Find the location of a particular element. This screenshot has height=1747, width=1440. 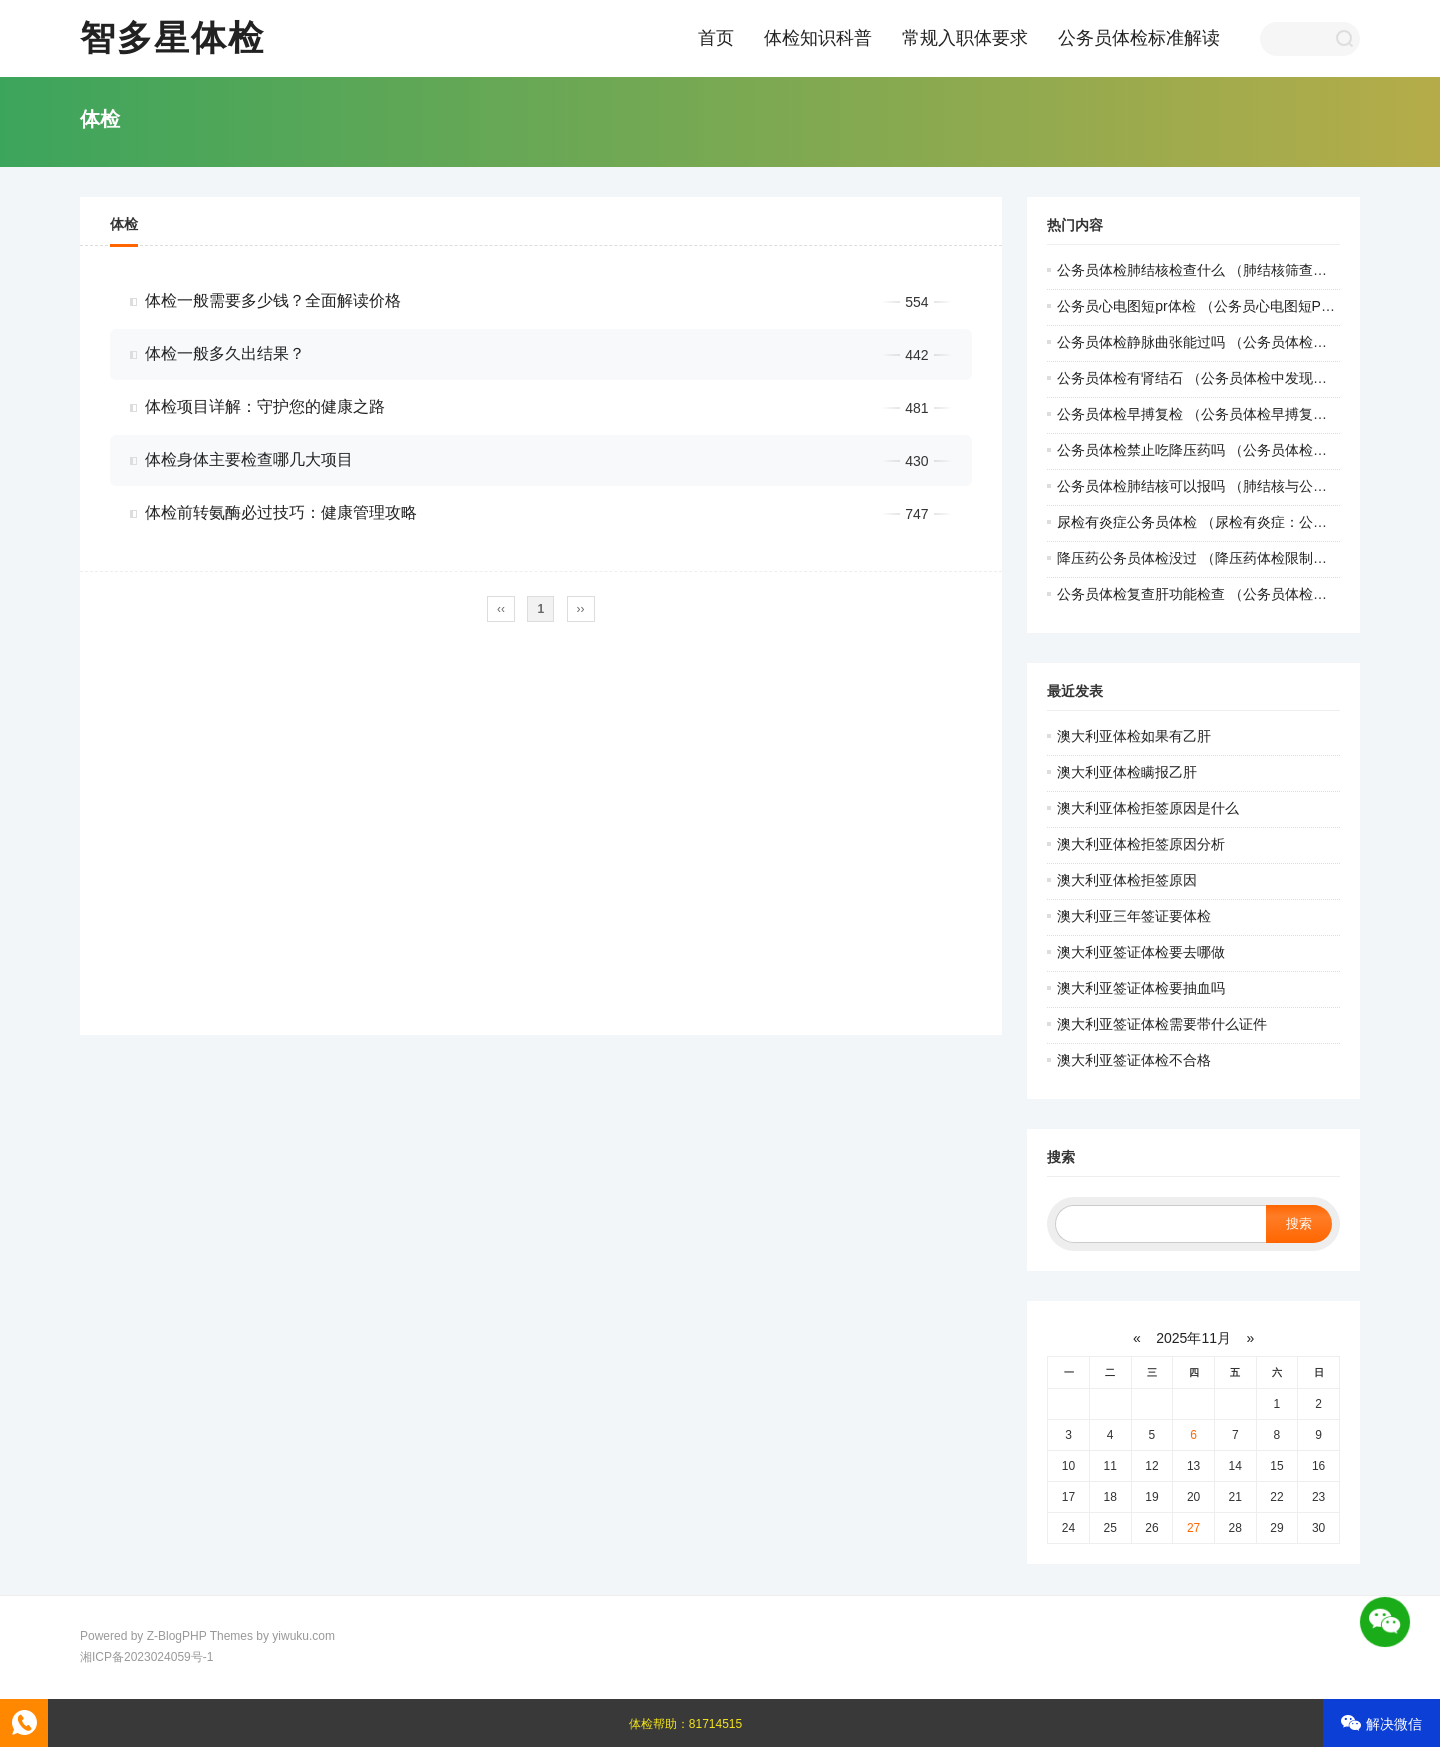

澳大利亚体检拒签原因 is located at coordinates (1127, 880).